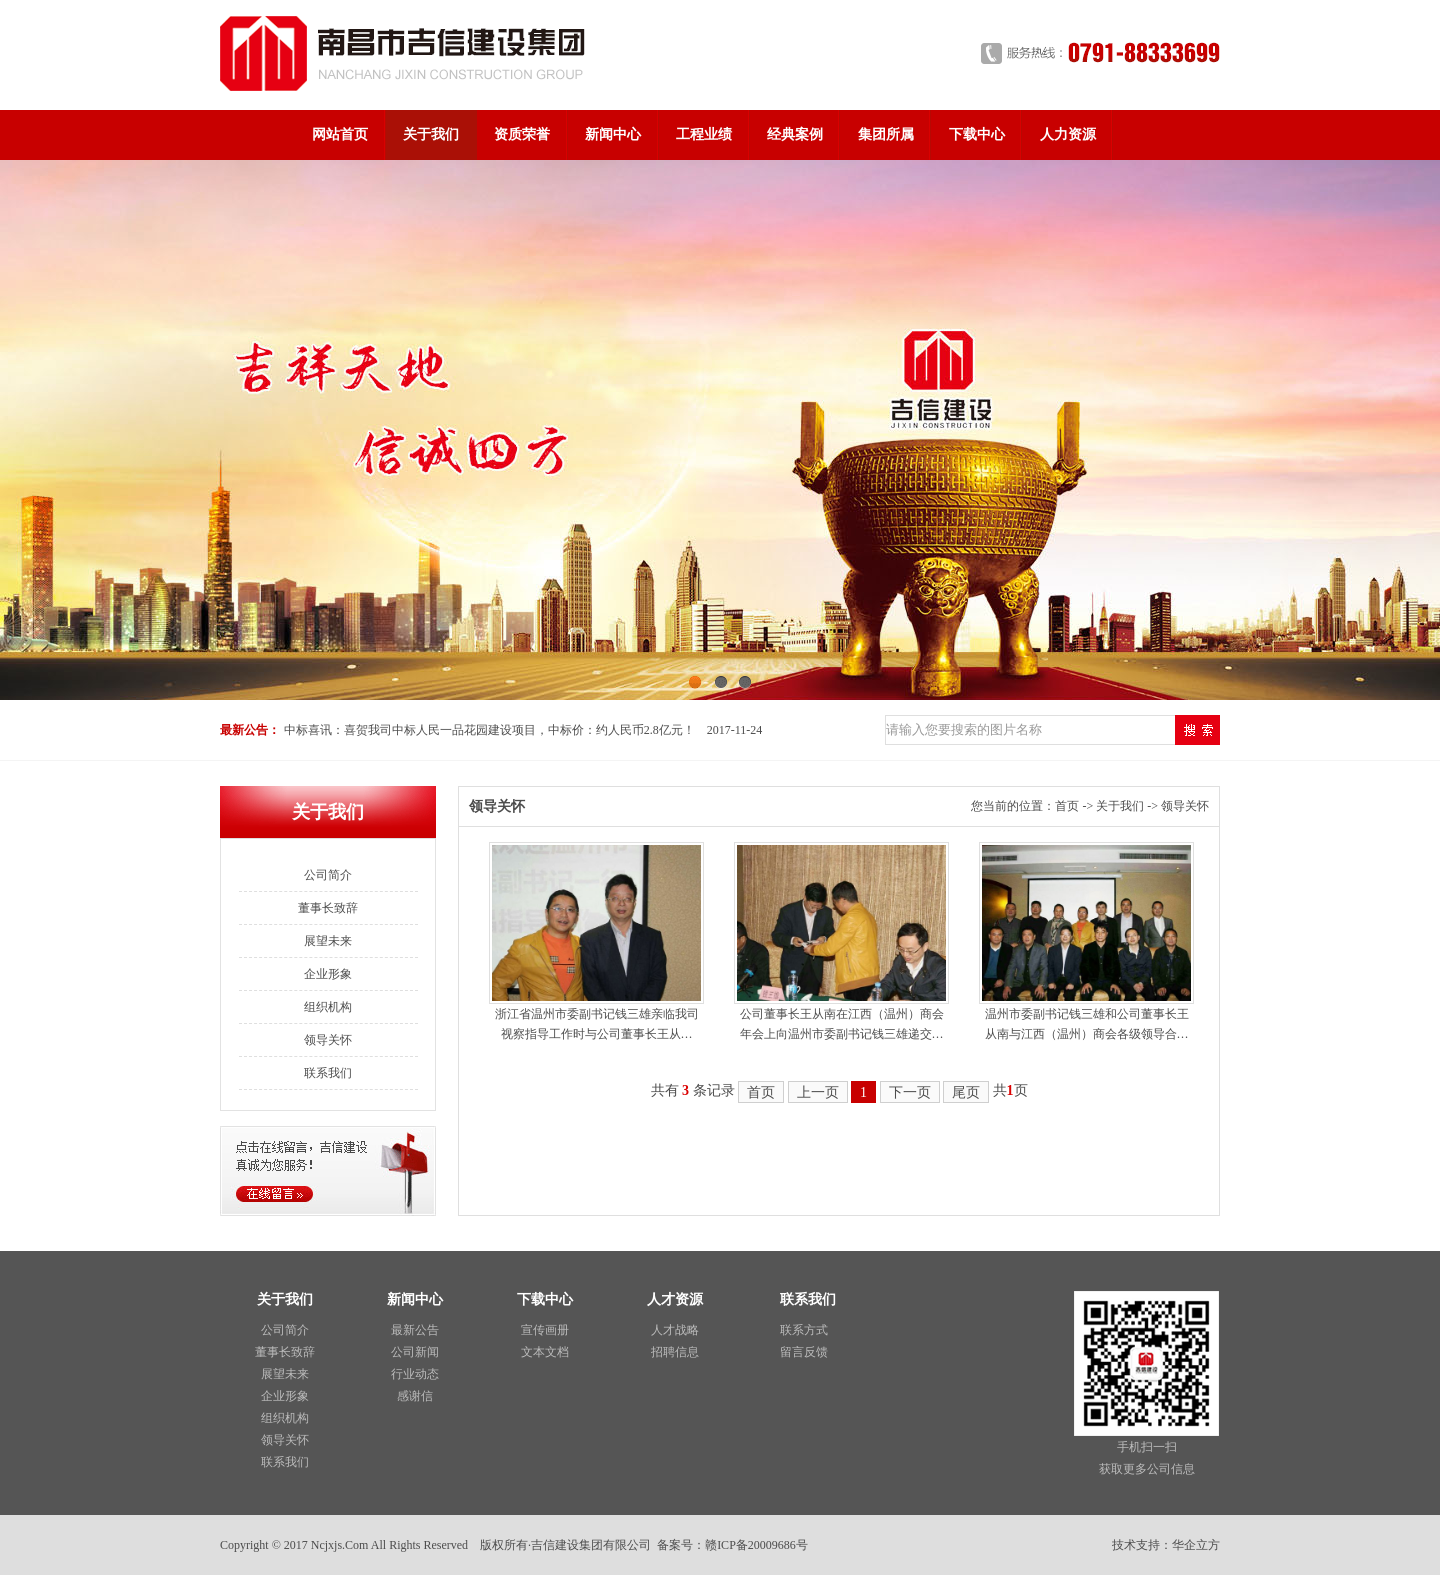 Image resolution: width=1440 pixels, height=1575 pixels. Describe the element at coordinates (977, 134) in the screenshot. I see `下载中心` at that location.